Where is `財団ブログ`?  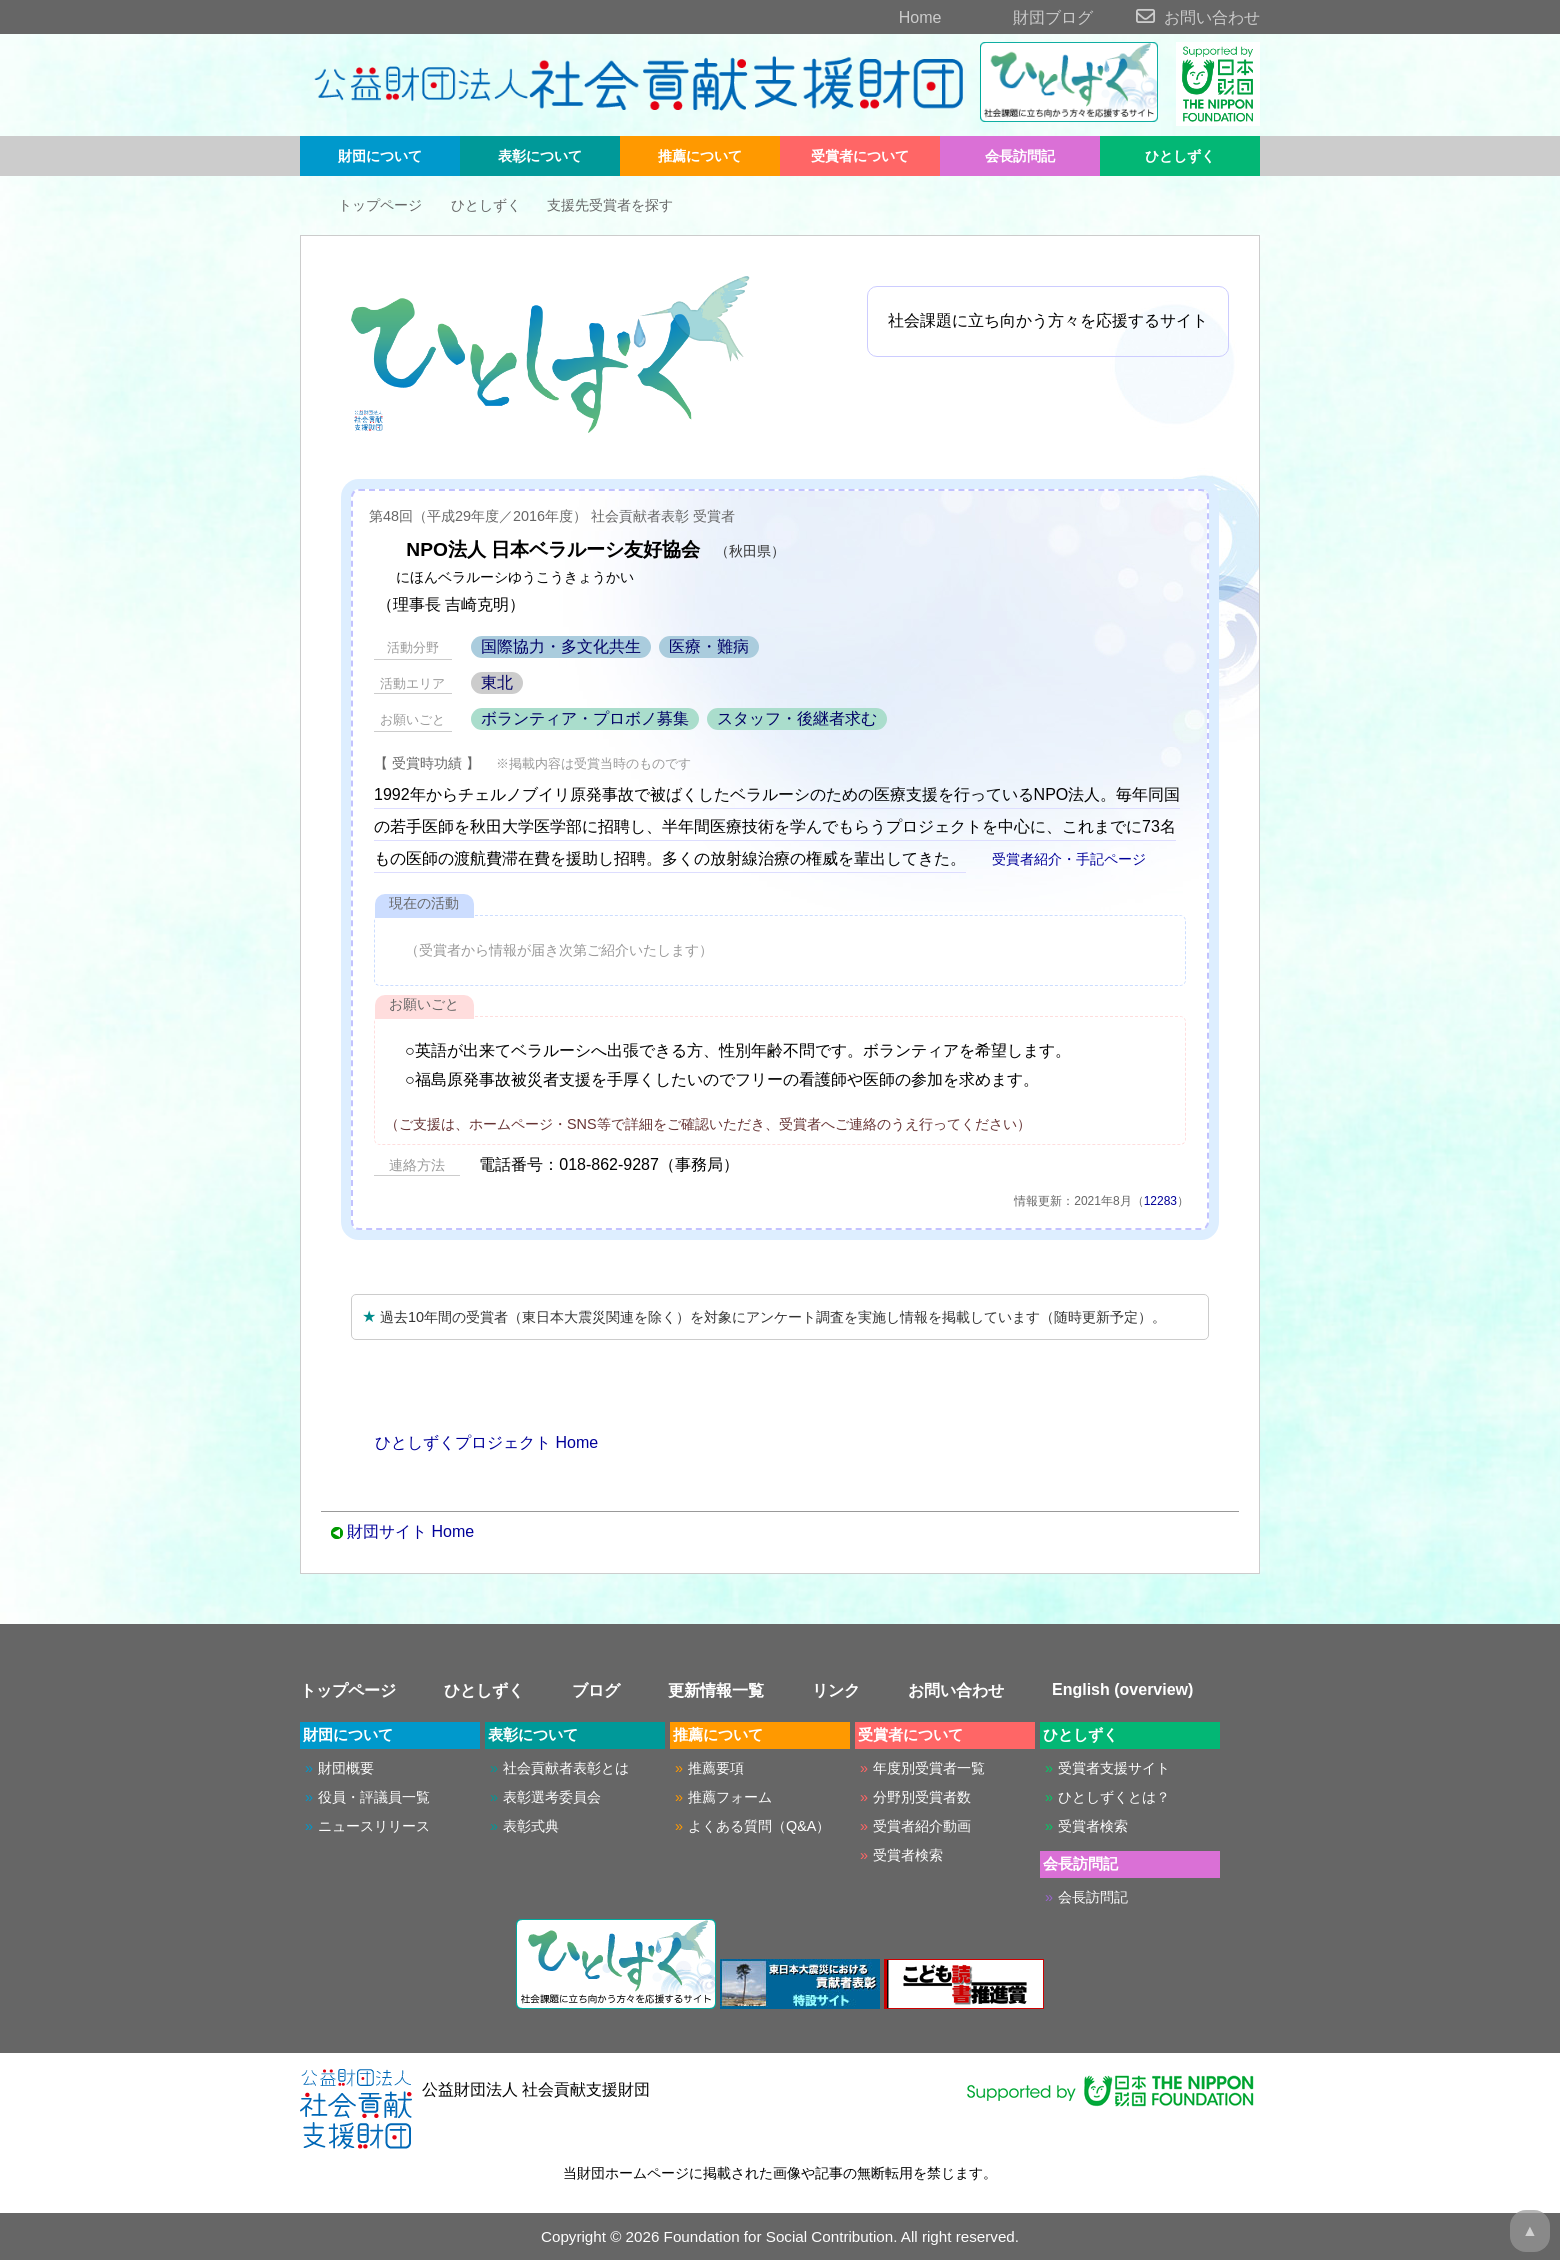
財団ブログ is located at coordinates (1019, 17).